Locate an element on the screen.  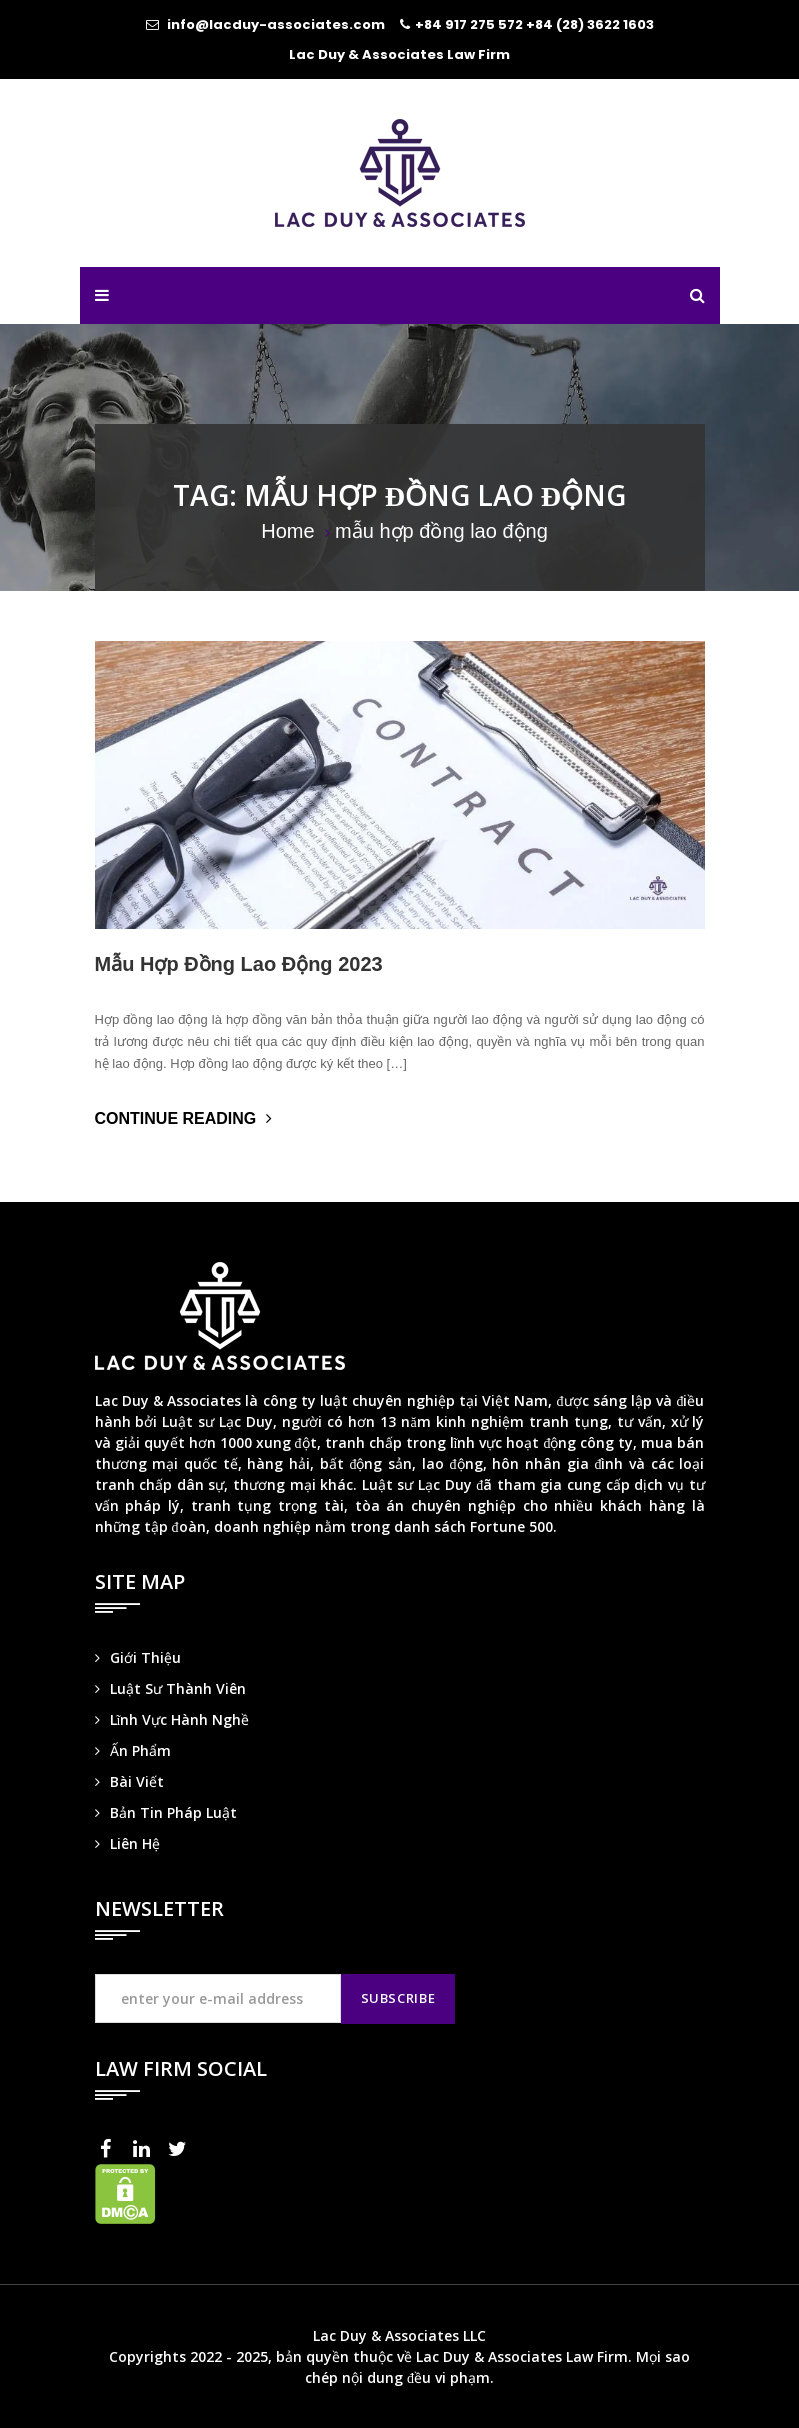
info@lacduy-associates.com is located at coordinates (276, 24).